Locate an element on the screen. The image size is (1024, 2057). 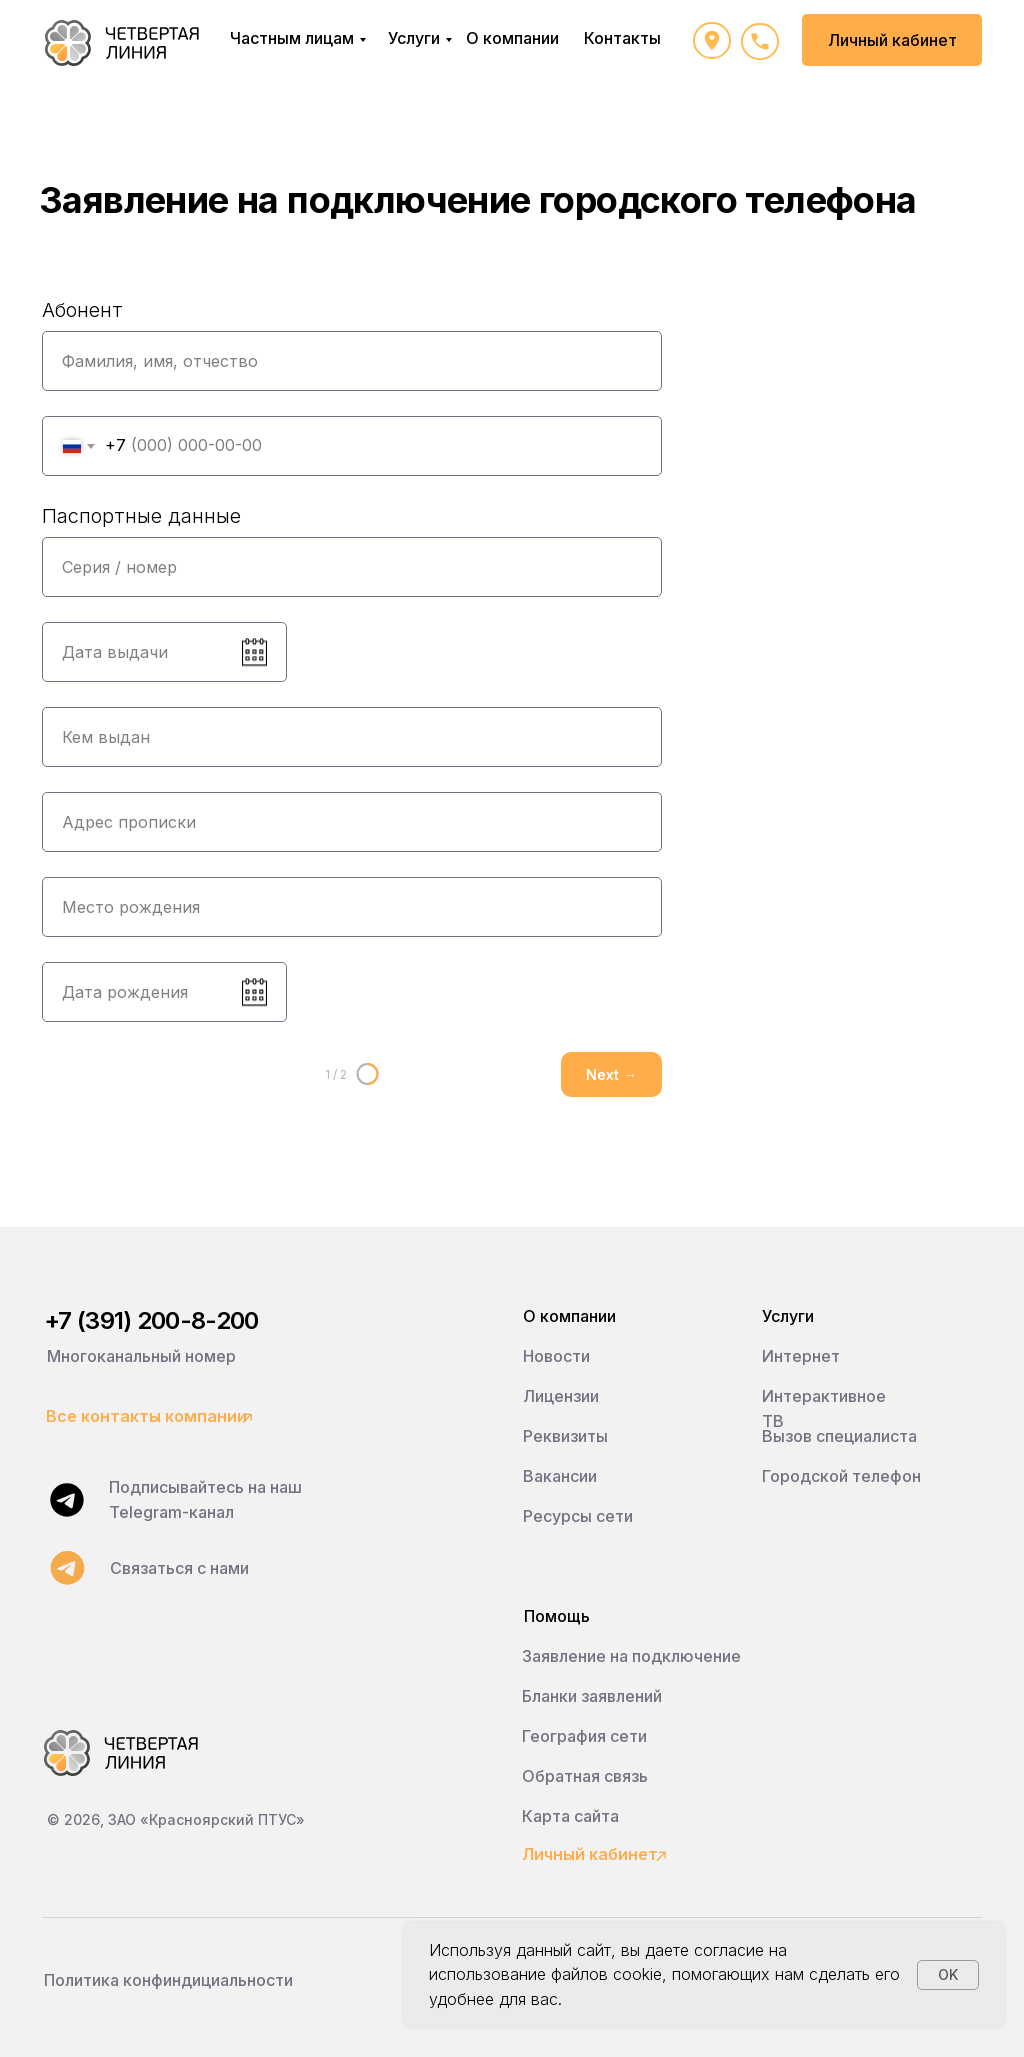
О компании is located at coordinates (512, 38).